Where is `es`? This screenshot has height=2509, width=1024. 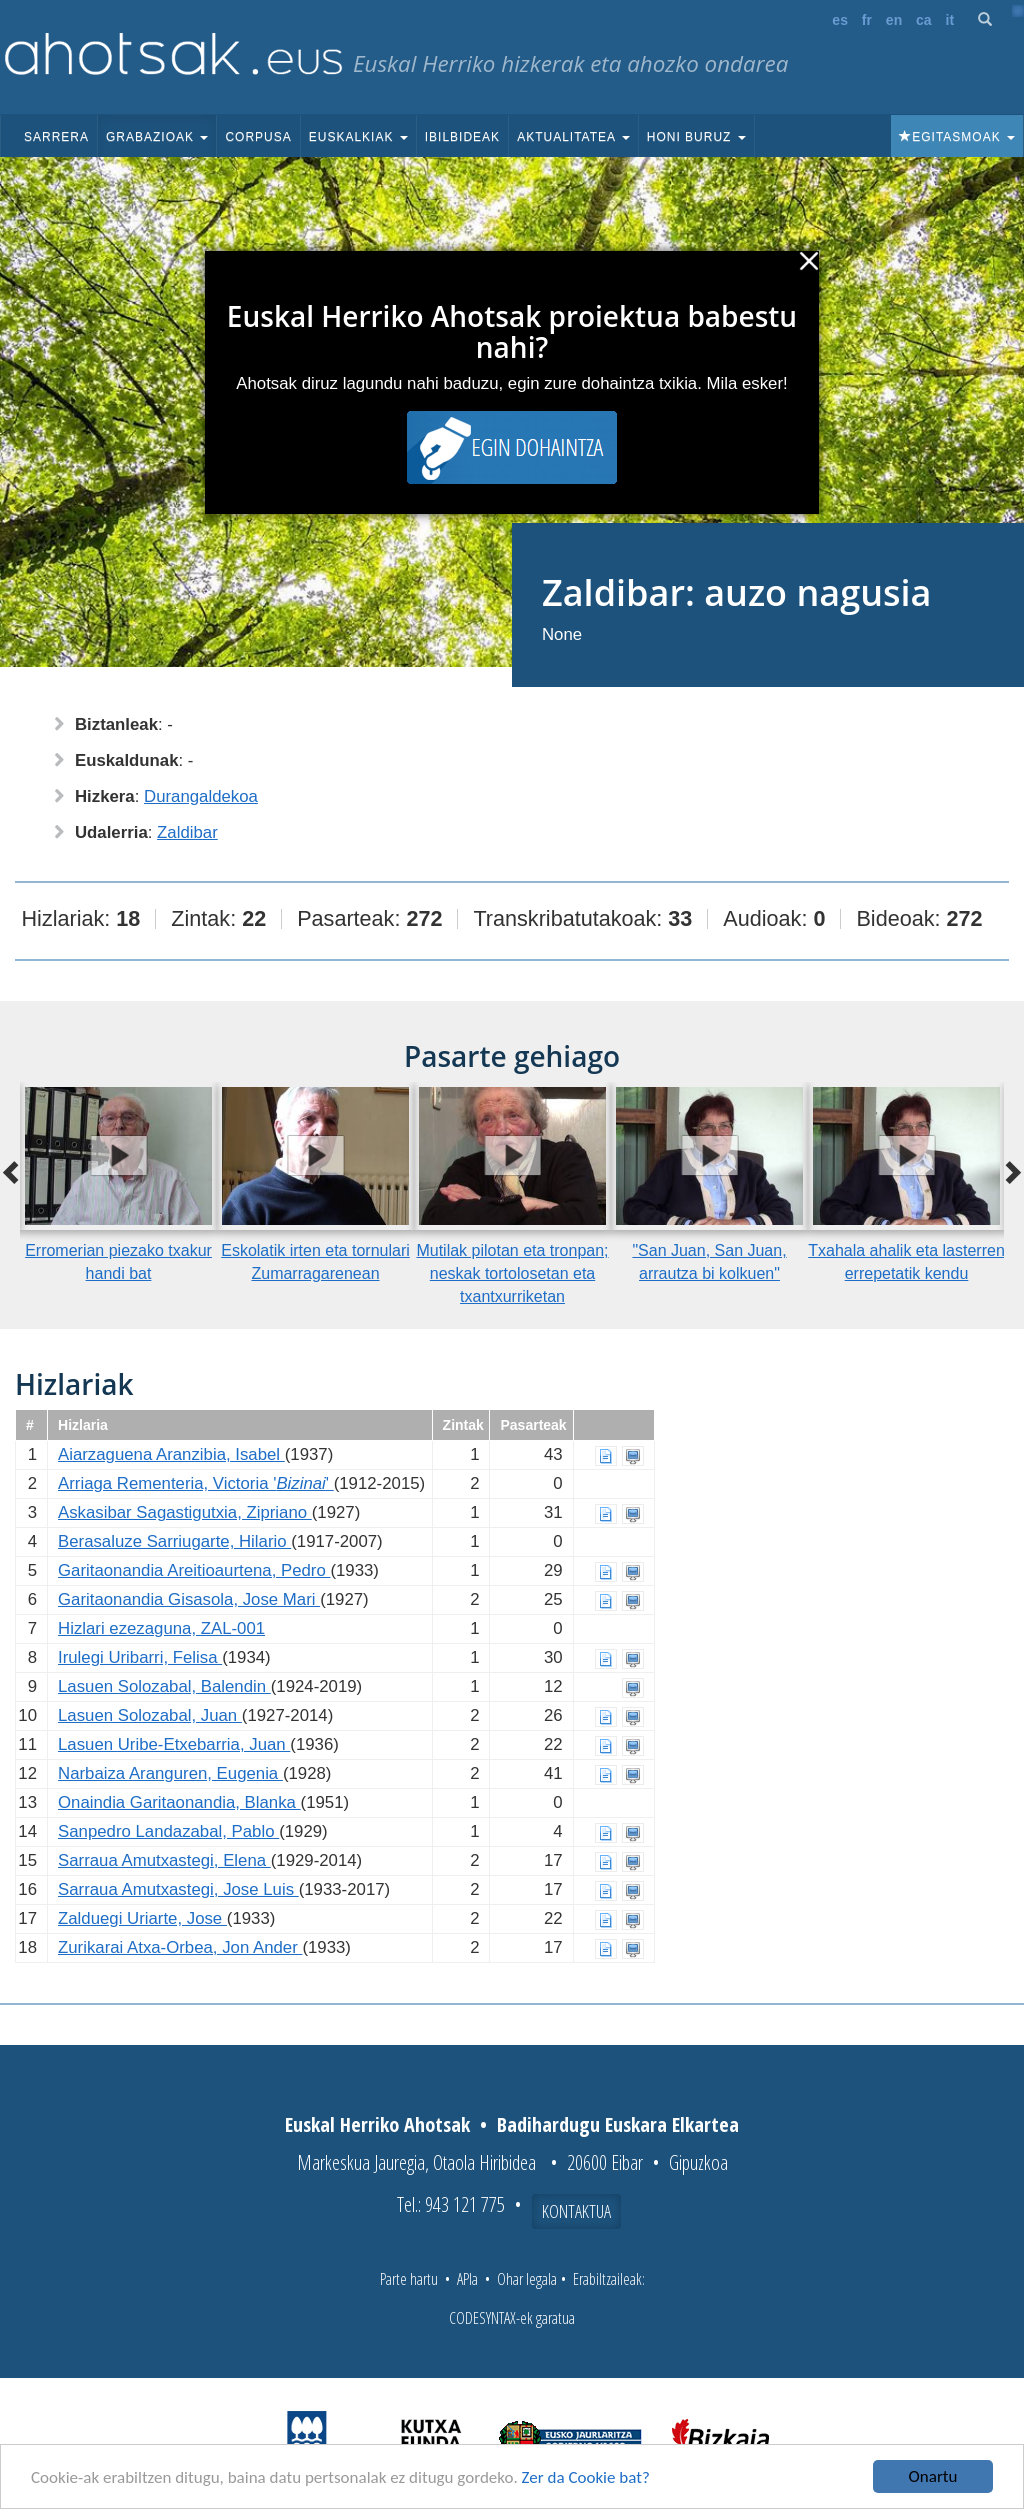
es is located at coordinates (840, 20).